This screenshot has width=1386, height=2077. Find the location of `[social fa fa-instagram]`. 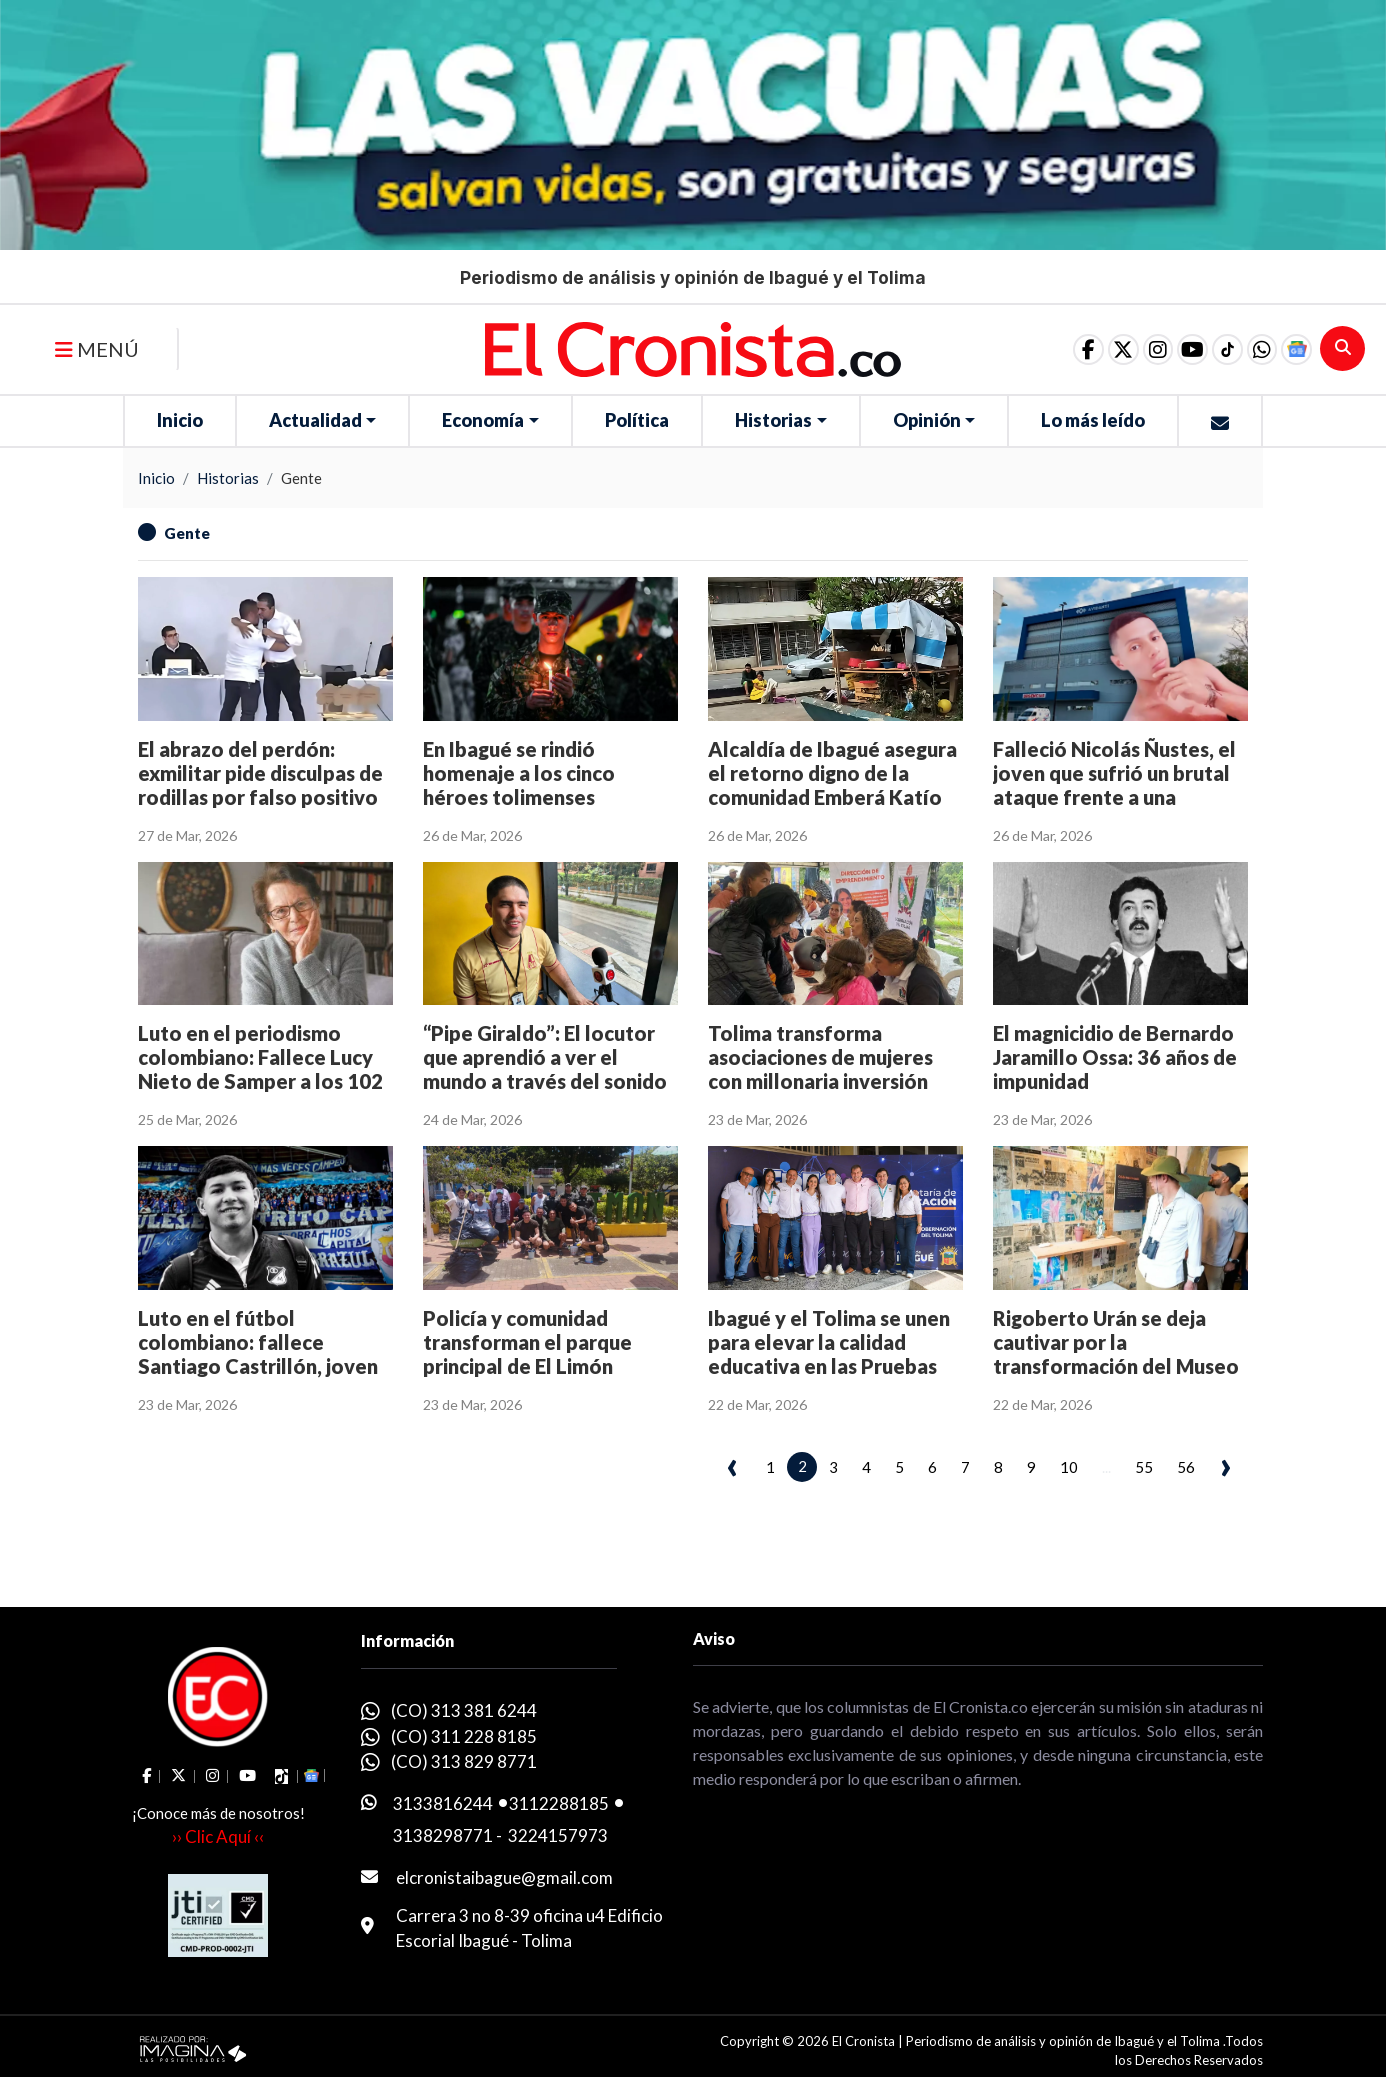

[social fa fa-instagram] is located at coordinates (1125, 349).